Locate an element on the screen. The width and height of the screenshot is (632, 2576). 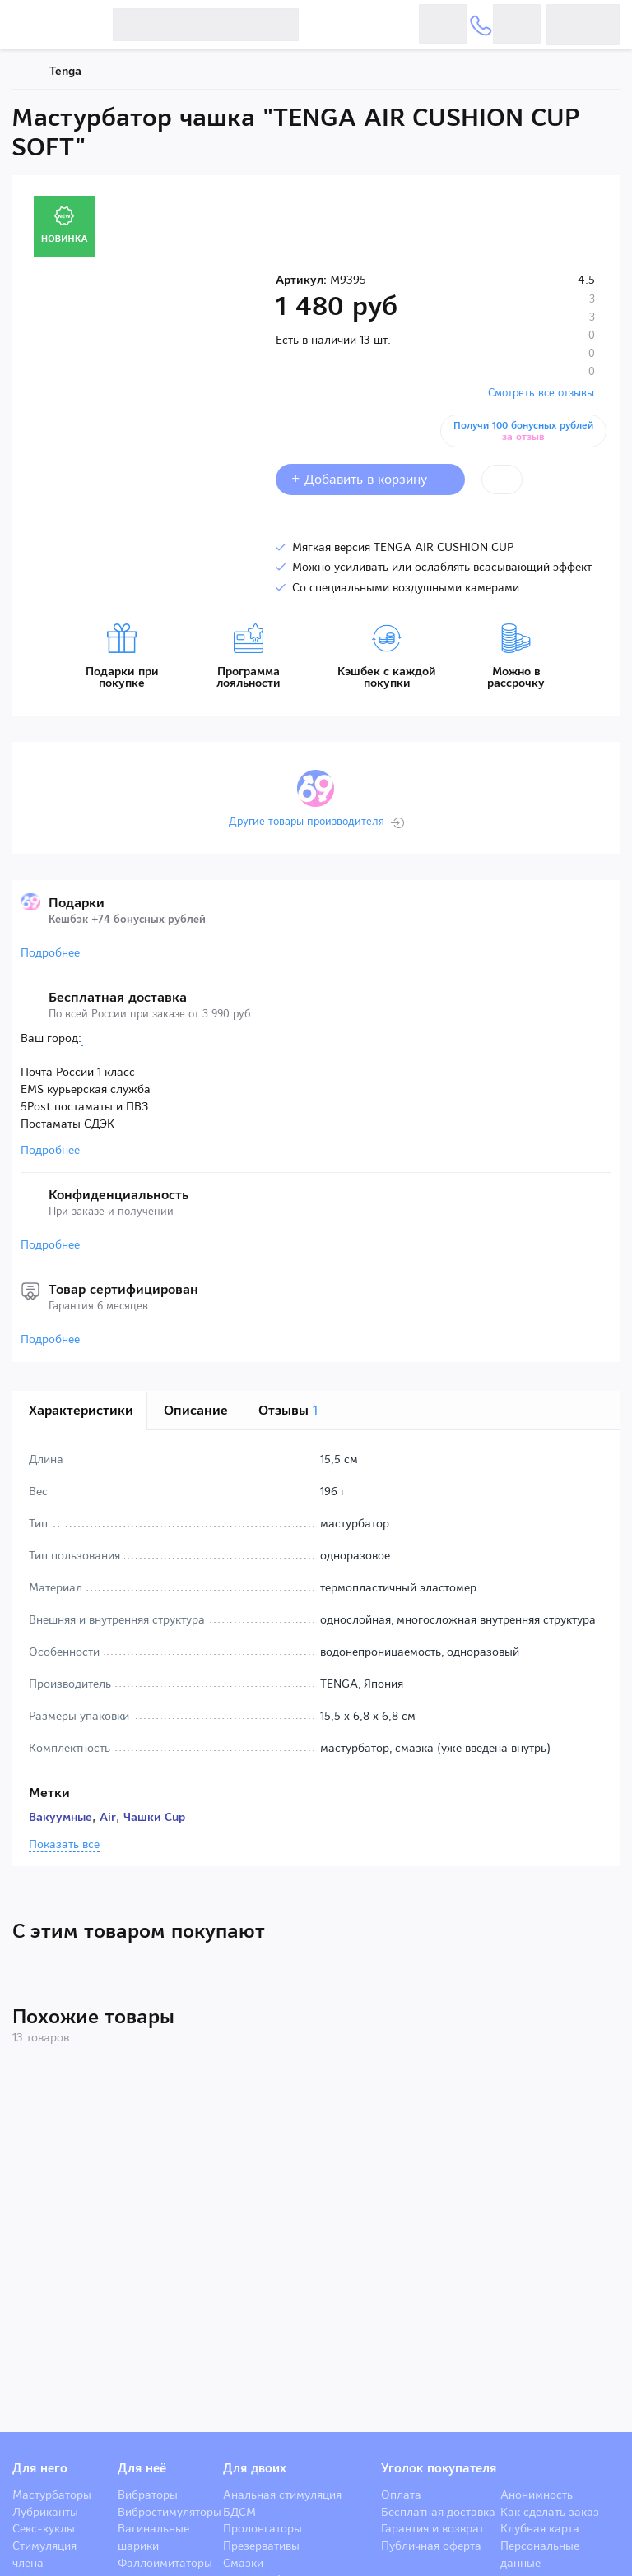
Смотреть все отзывы is located at coordinates (541, 393).